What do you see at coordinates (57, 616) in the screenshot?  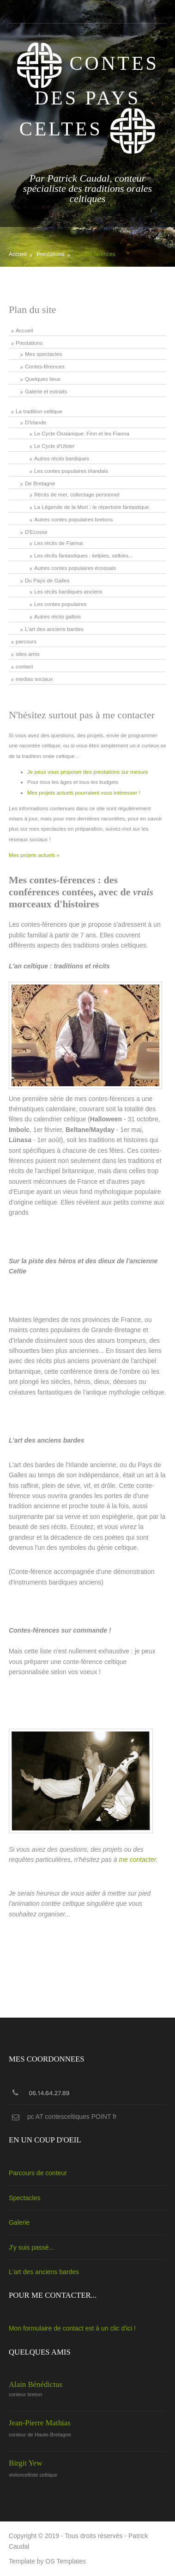 I see `Autres récits gallois` at bounding box center [57, 616].